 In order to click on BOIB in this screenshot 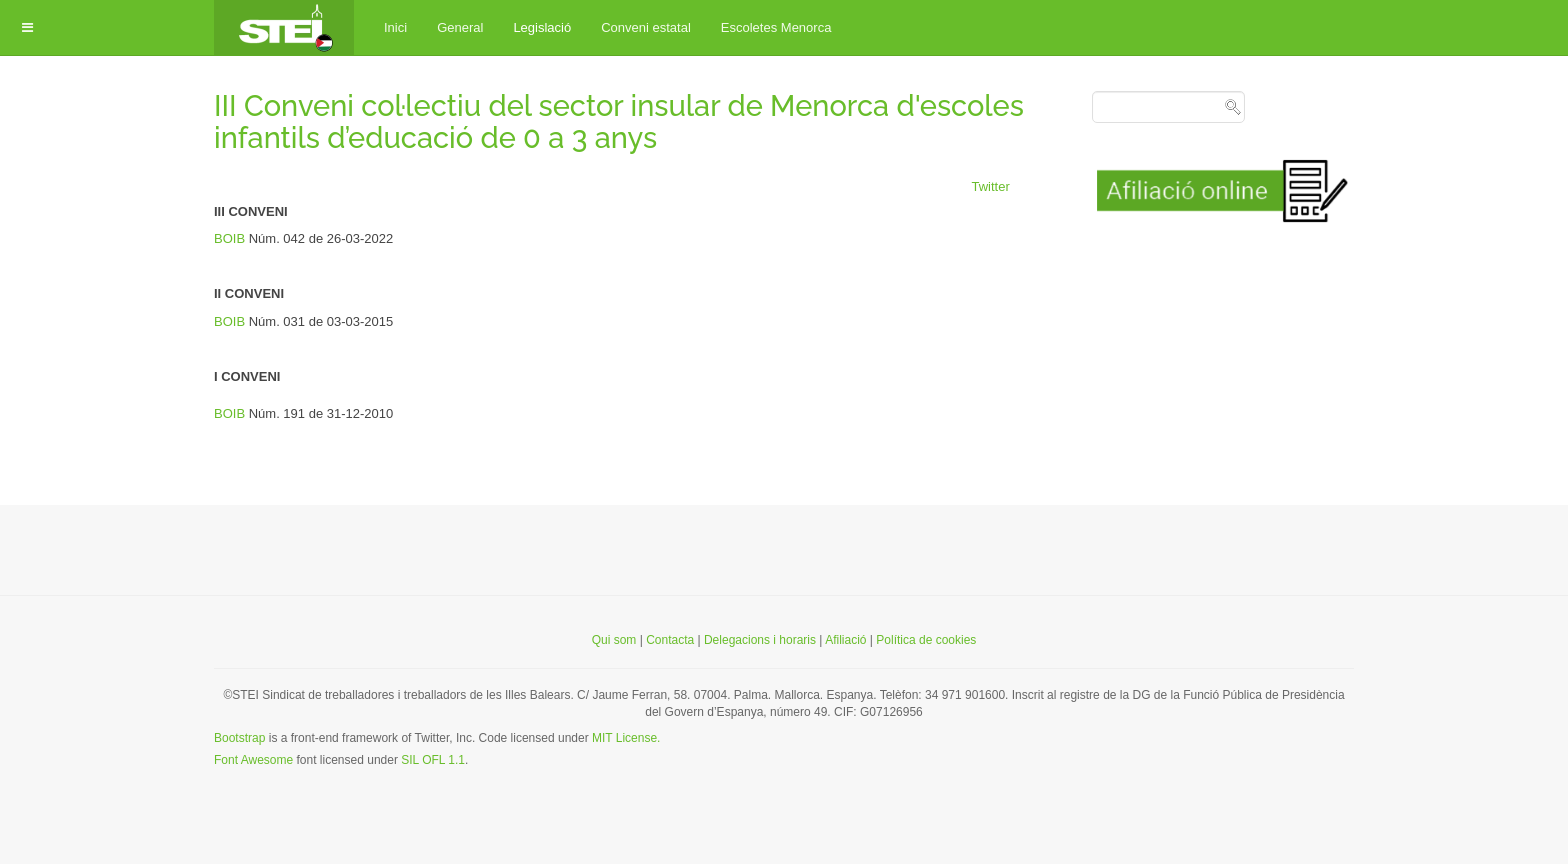, I will do `click(231, 238)`.